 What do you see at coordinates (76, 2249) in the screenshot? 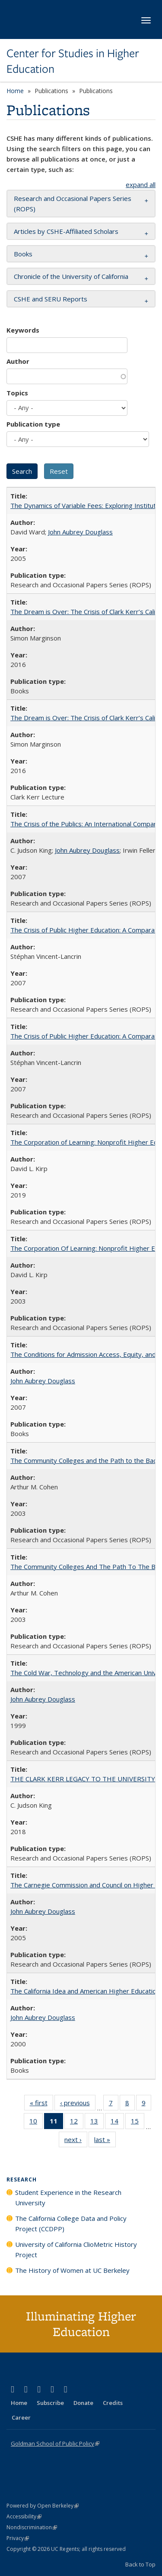
I see `University of California ClioMetric History Project` at bounding box center [76, 2249].